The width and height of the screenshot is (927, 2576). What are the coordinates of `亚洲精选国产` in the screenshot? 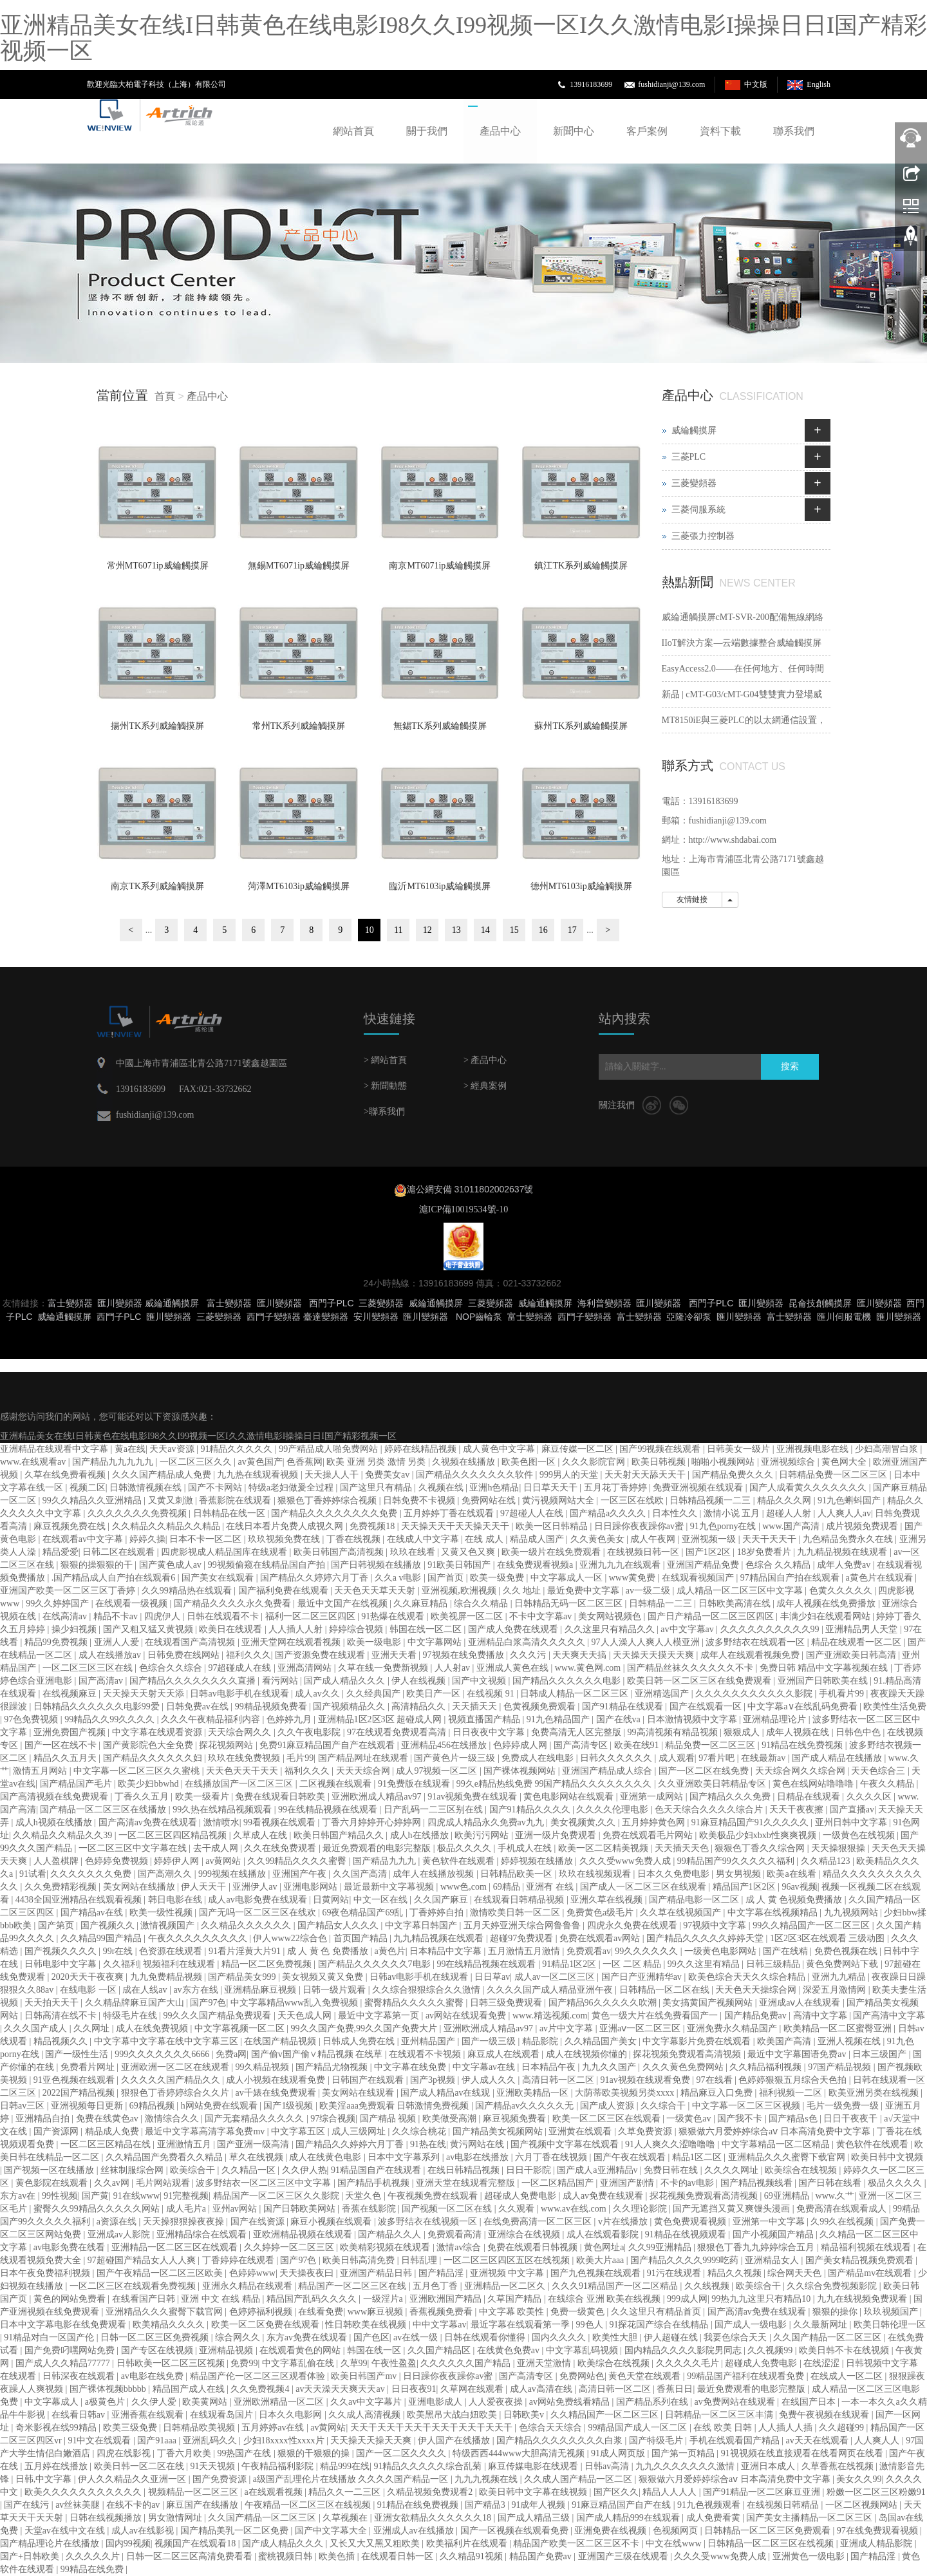 It's located at (663, 1693).